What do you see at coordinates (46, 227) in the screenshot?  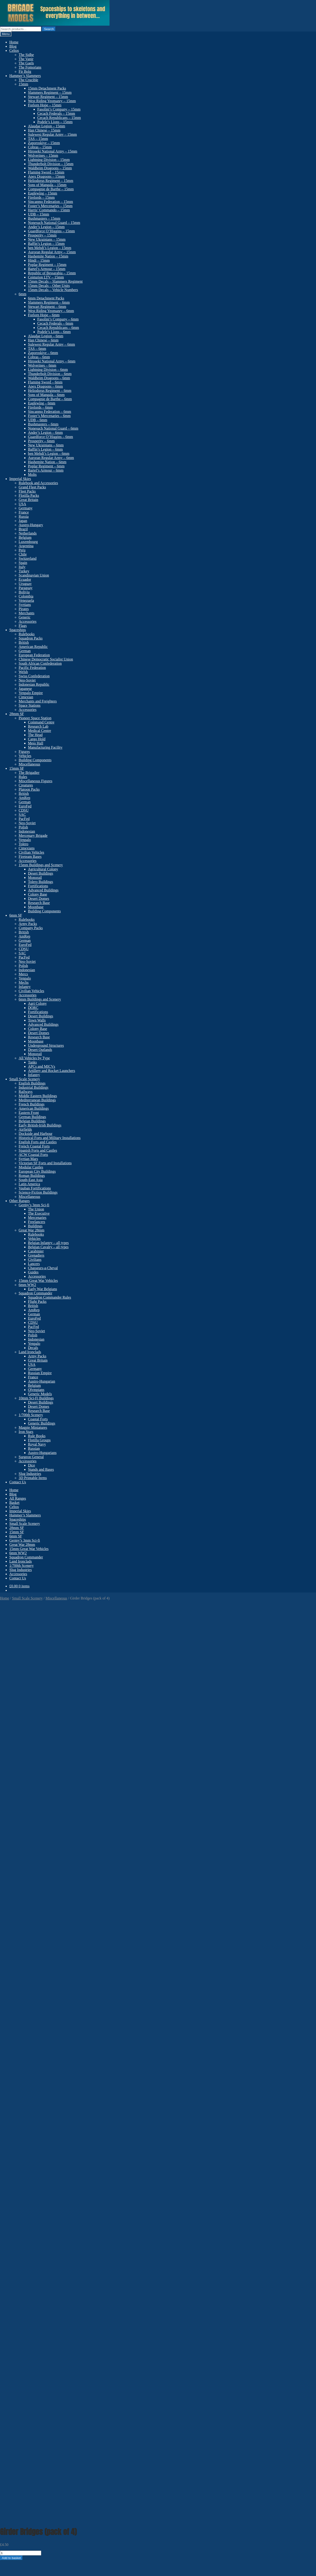 I see `Ander’s Legion – 15mm` at bounding box center [46, 227].